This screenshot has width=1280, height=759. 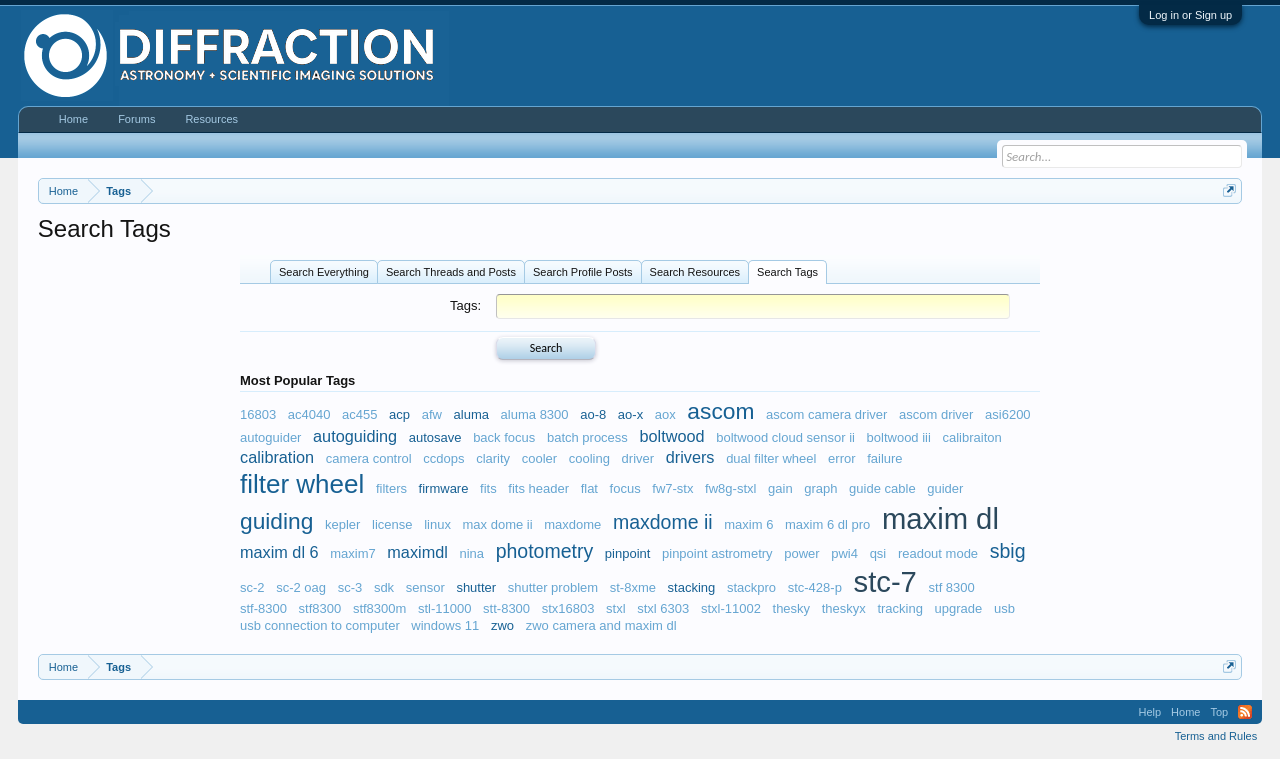 I want to click on fits, so click(x=488, y=488).